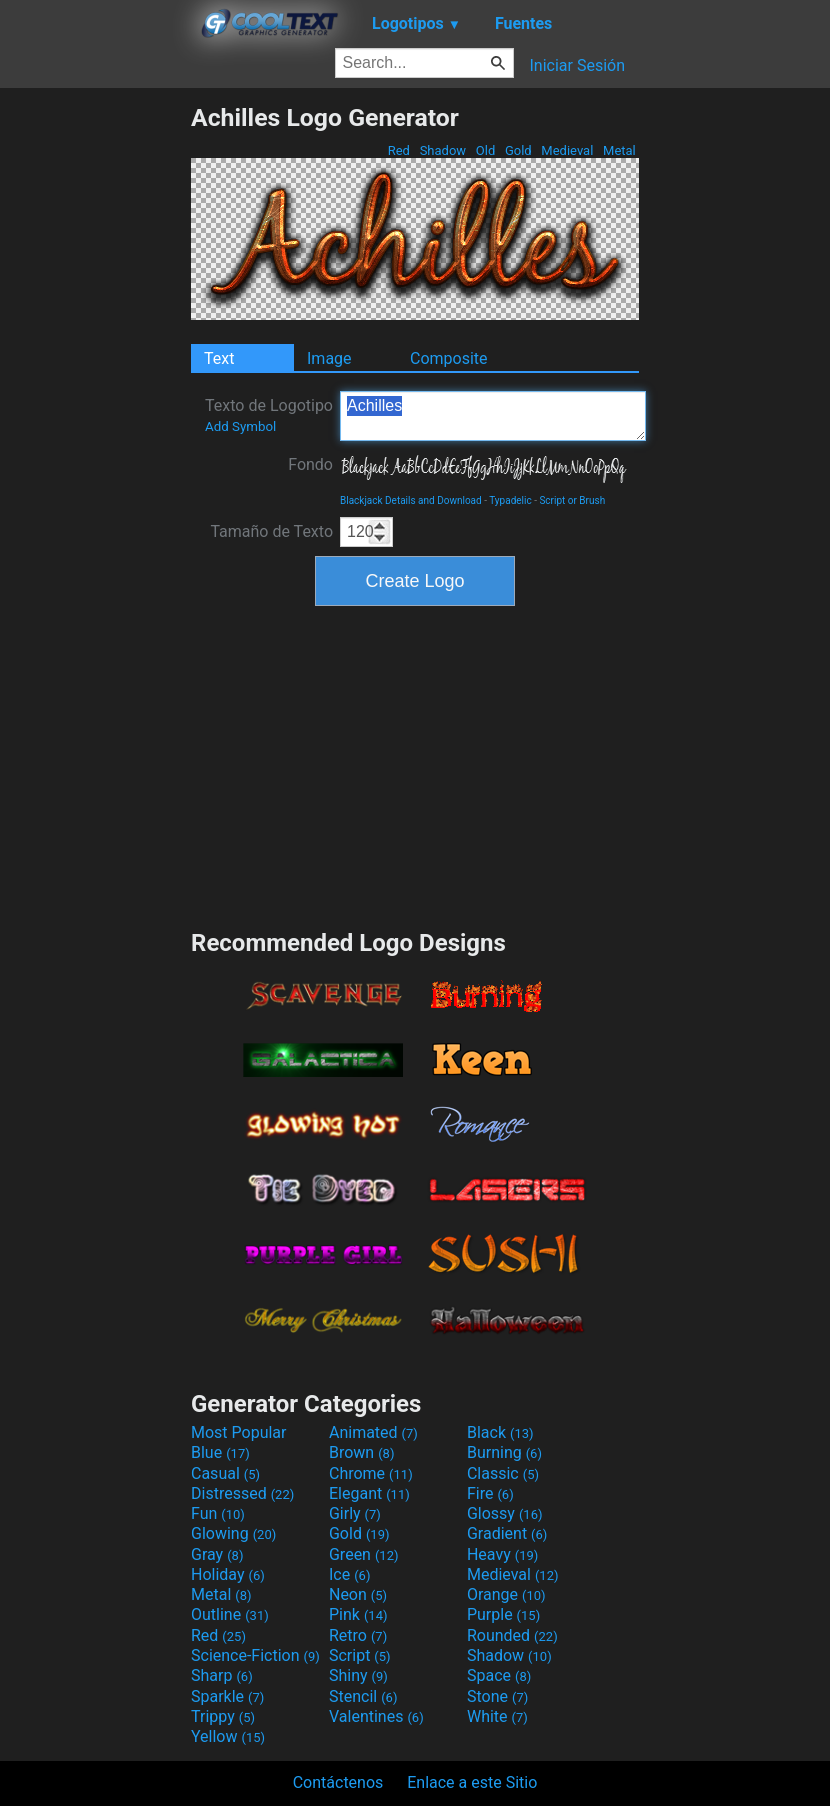 The height and width of the screenshot is (1806, 830). What do you see at coordinates (369, 1493) in the screenshot?
I see `Elegant` at bounding box center [369, 1493].